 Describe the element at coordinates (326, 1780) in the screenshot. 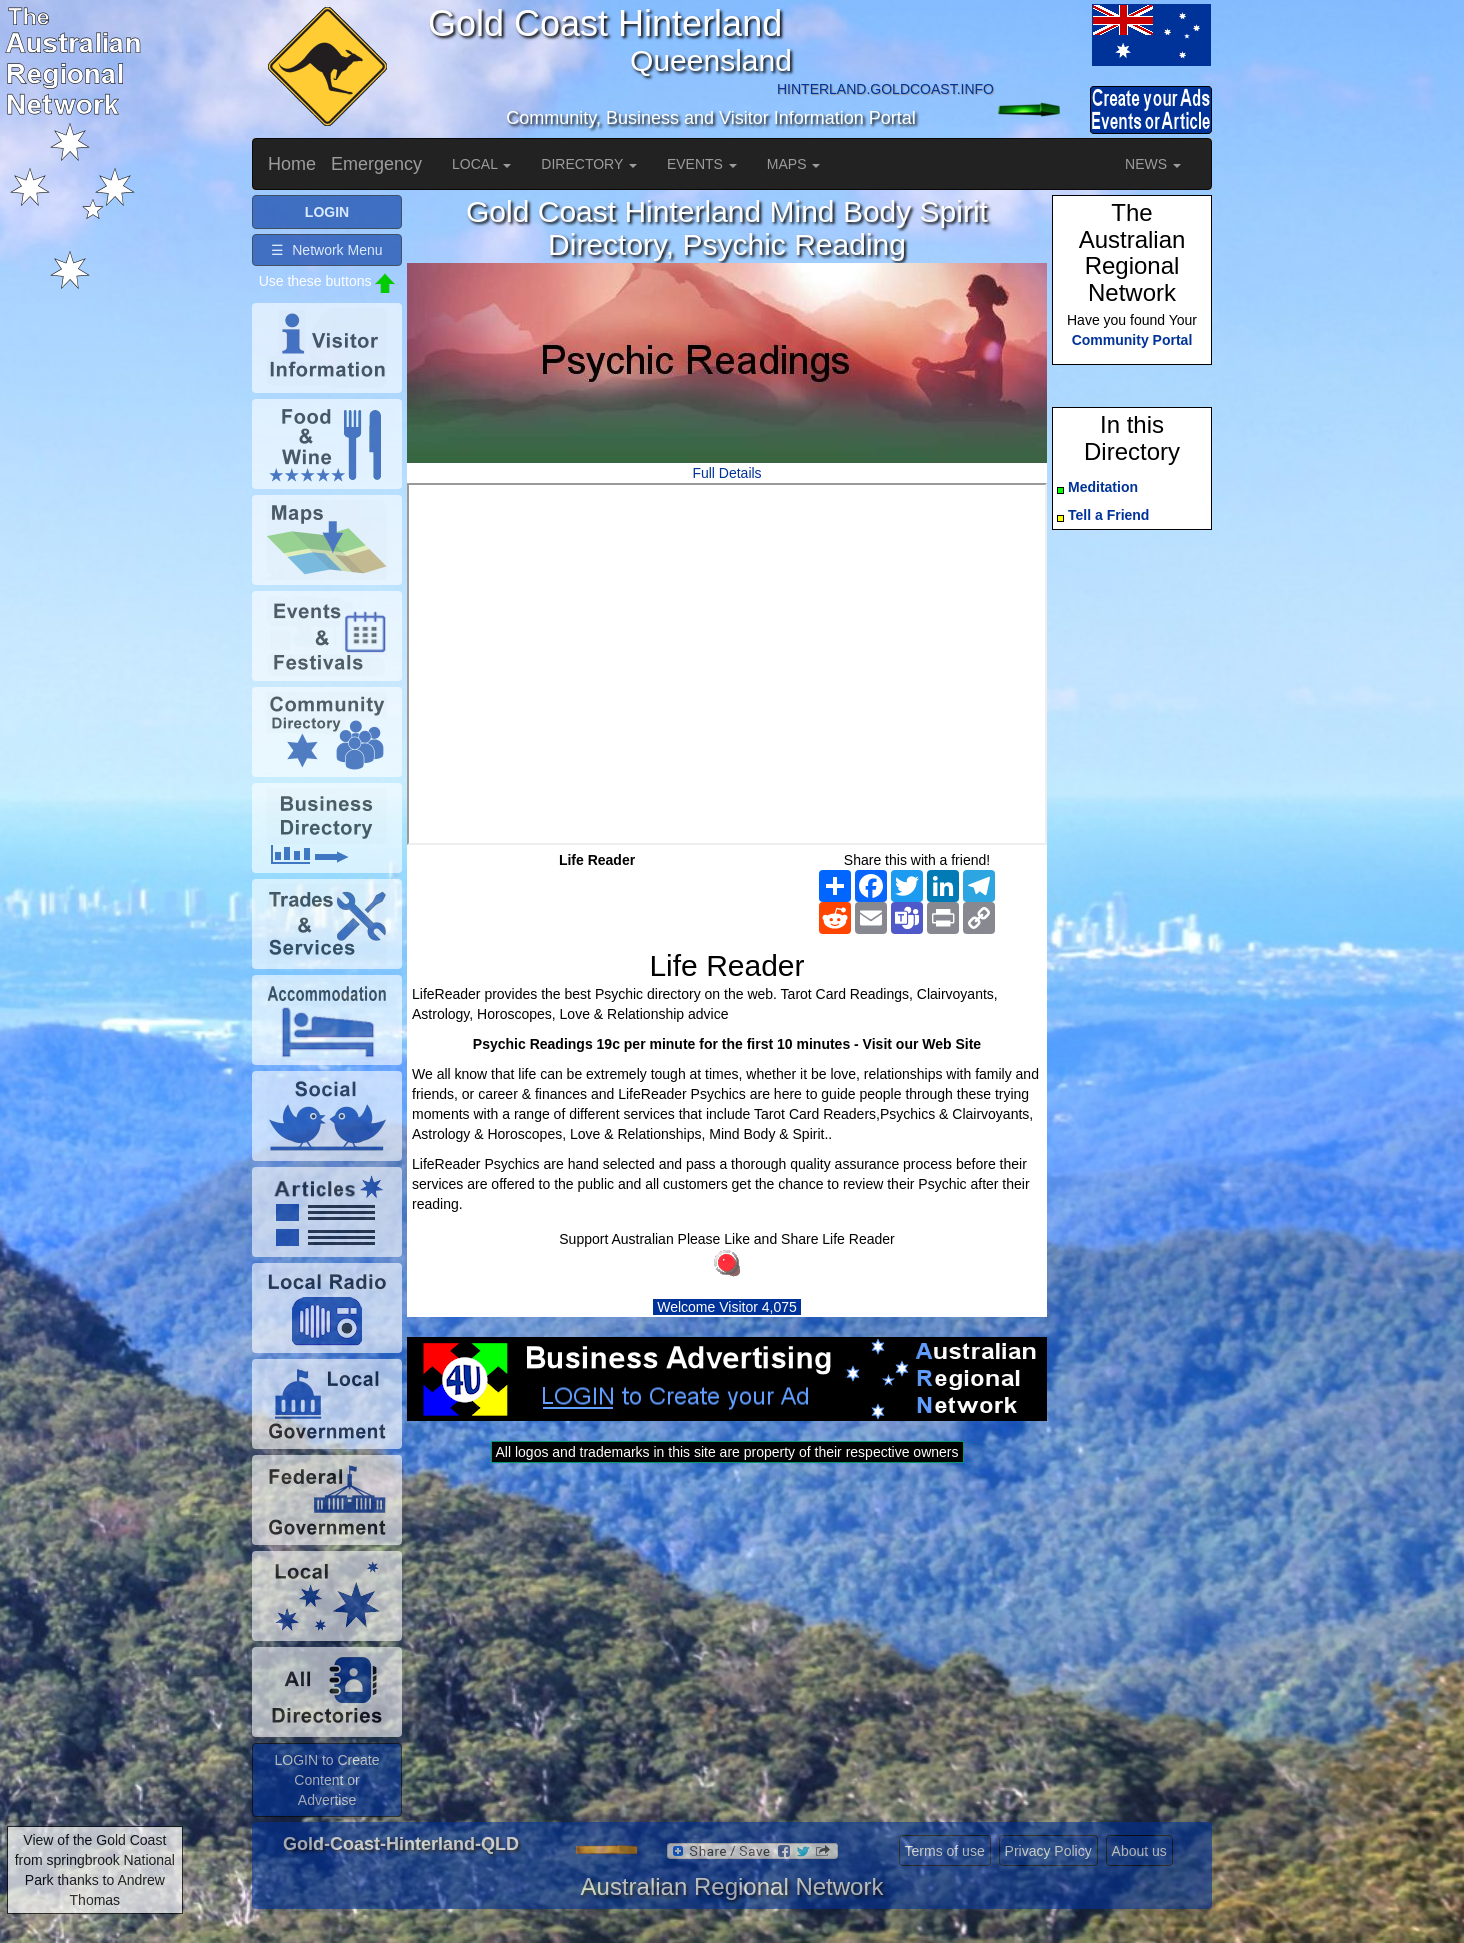

I see `LOGIN to Create Content or Advertise` at that location.